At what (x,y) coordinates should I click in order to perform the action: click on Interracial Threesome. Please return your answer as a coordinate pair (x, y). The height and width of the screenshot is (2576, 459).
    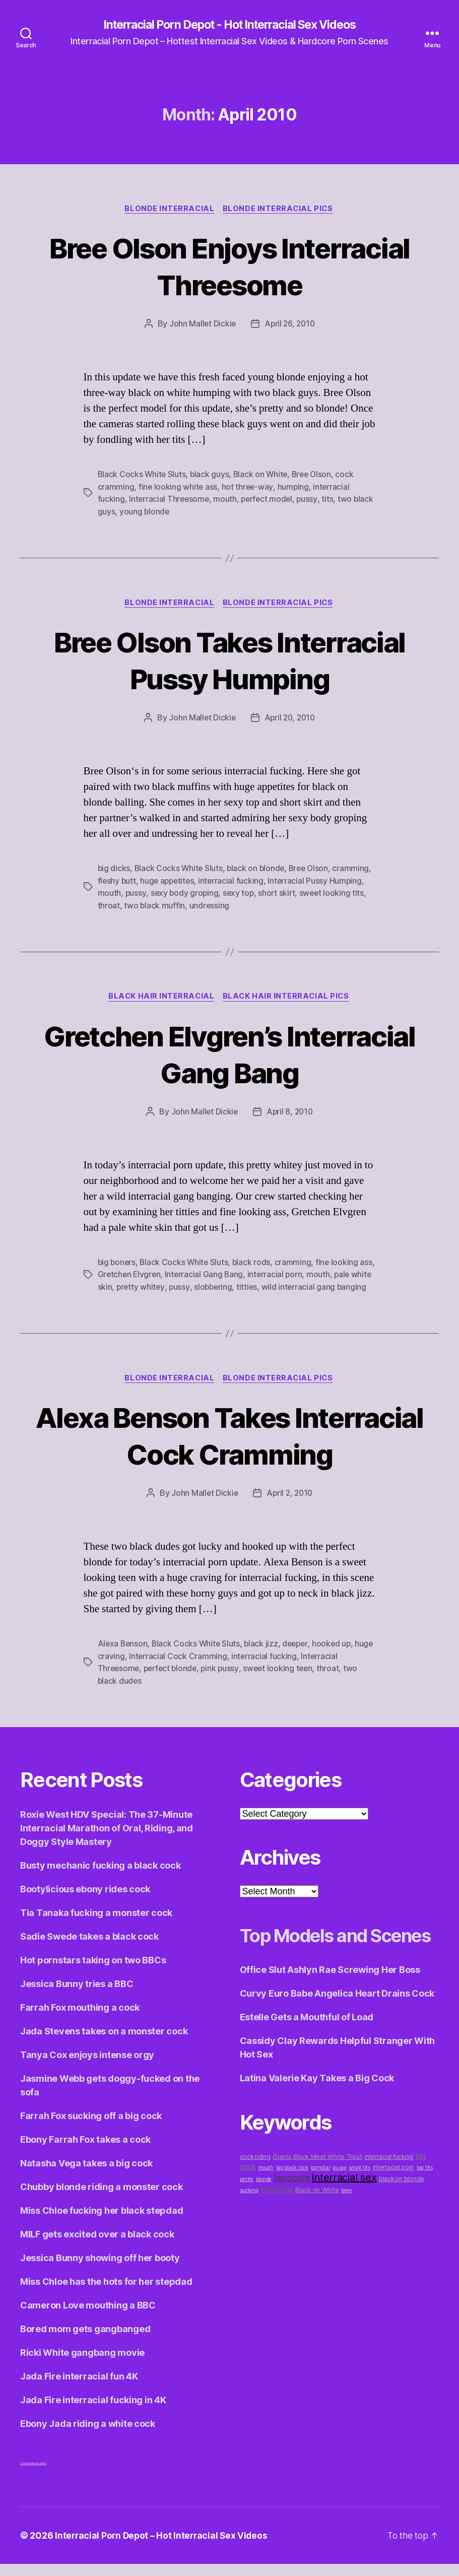
    Looking at the image, I should click on (170, 500).